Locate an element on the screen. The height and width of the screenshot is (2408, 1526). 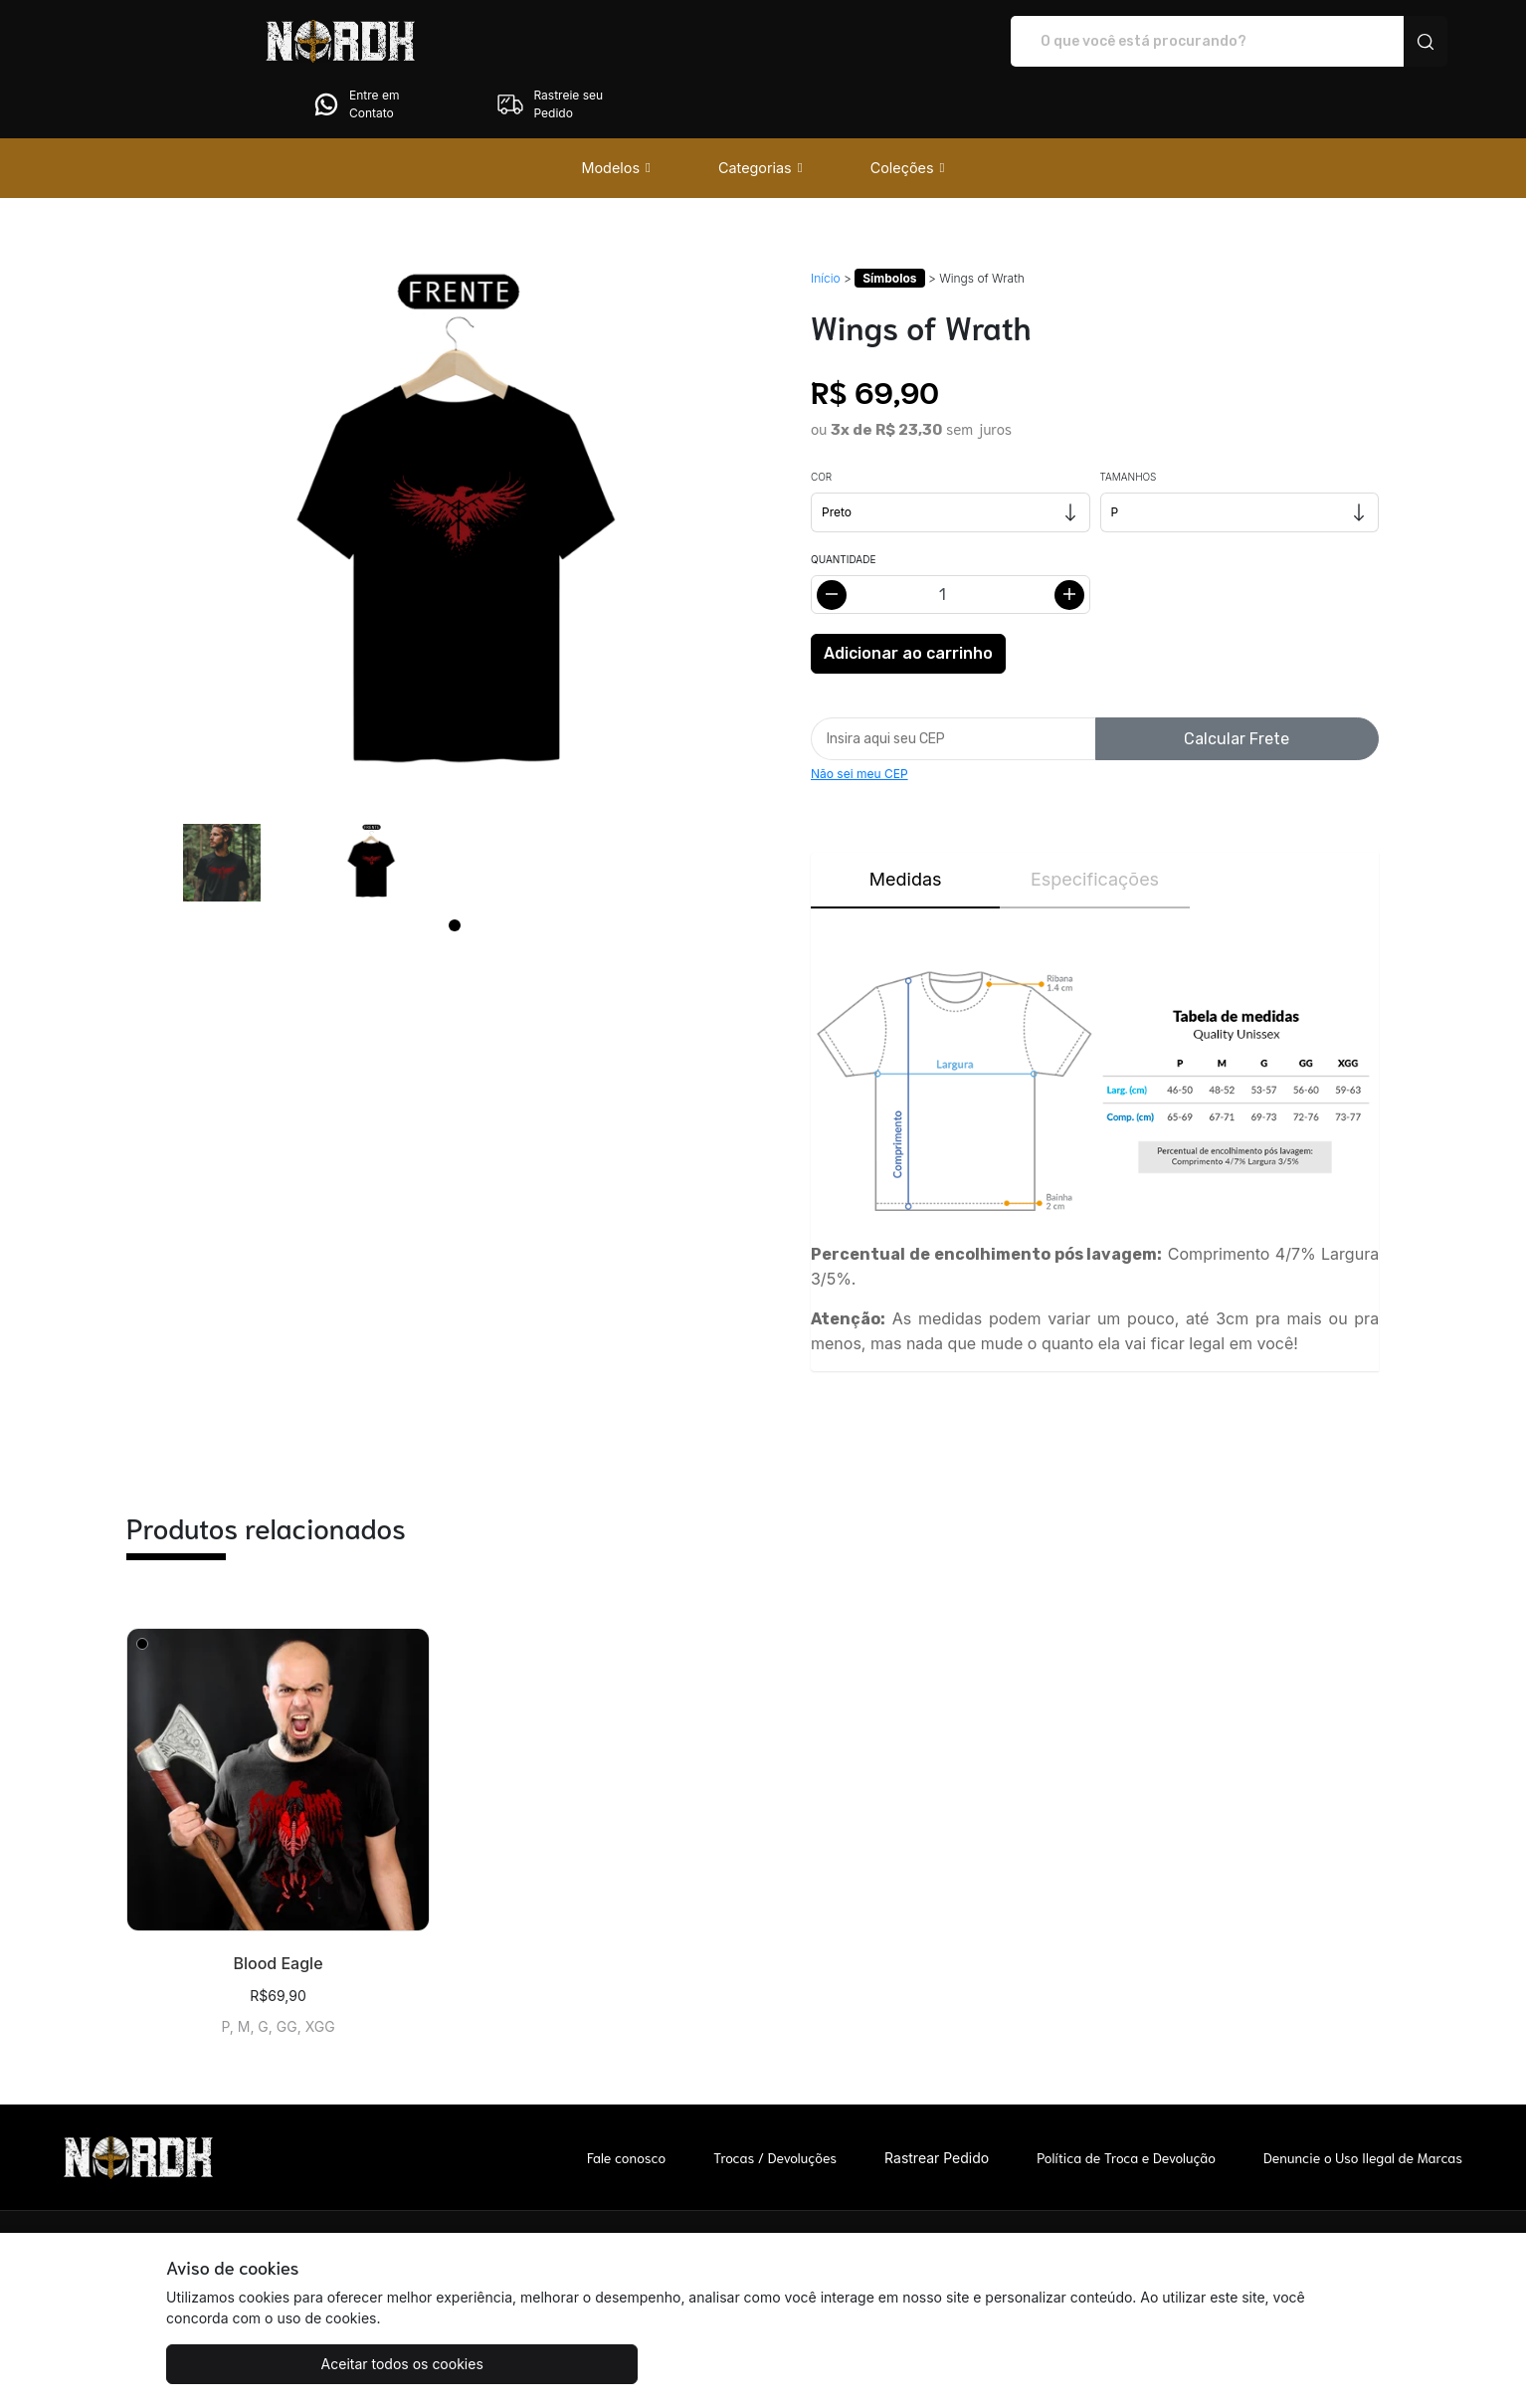
Especificações is located at coordinates (1095, 823).